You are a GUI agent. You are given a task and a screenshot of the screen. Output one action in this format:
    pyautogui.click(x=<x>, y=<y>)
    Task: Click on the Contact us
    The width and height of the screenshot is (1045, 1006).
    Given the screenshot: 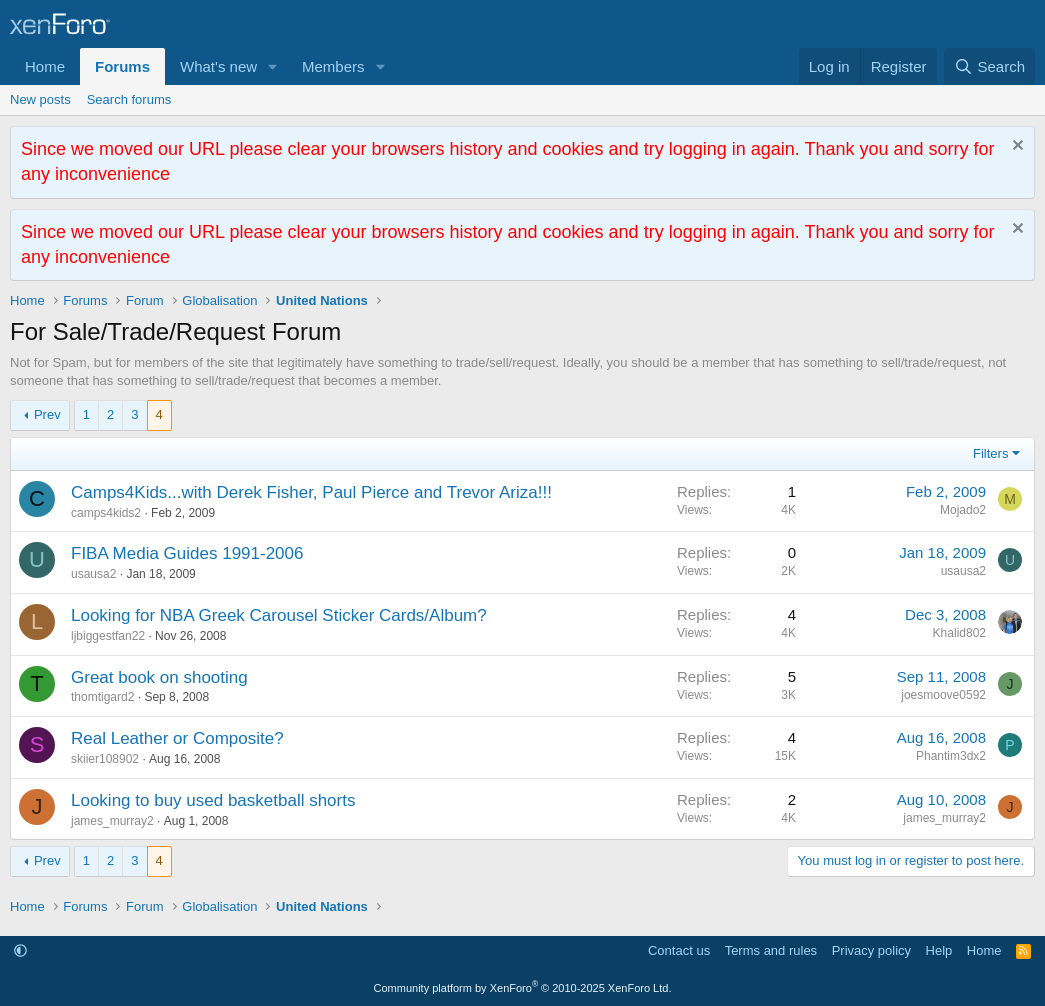 What is the action you would take?
    pyautogui.click(x=679, y=950)
    